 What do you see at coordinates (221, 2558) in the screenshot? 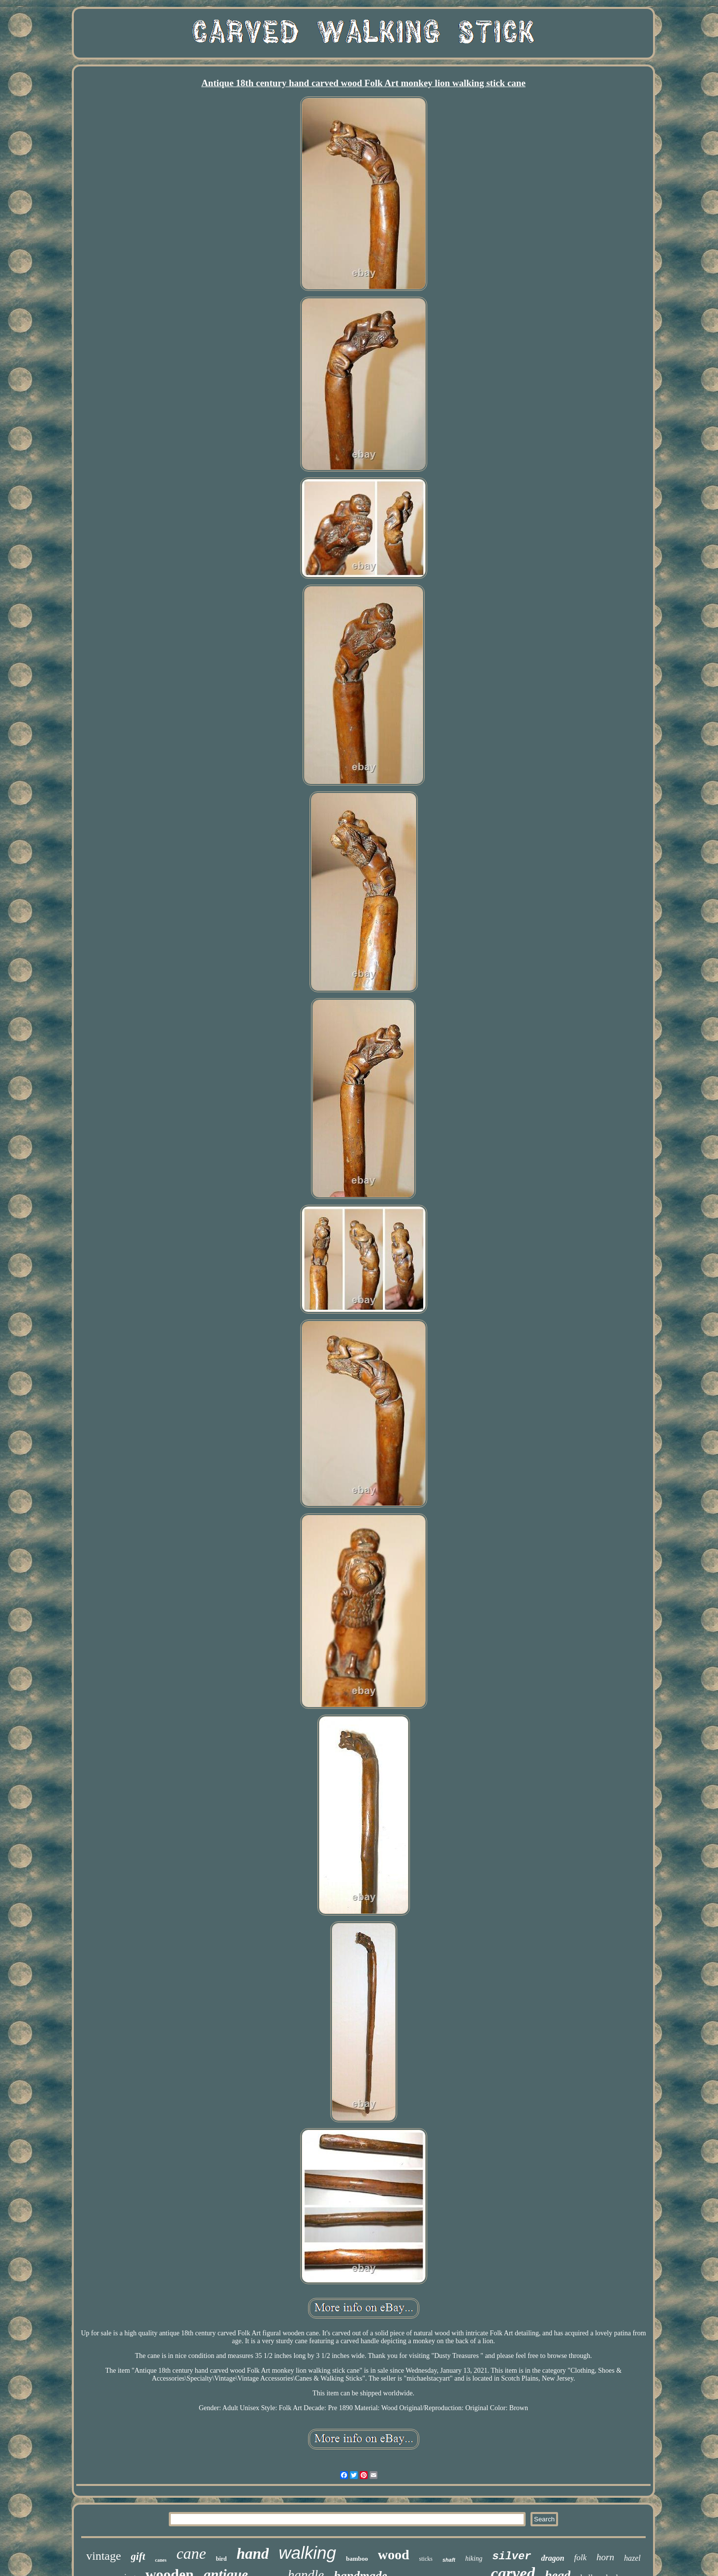
I see `bird` at bounding box center [221, 2558].